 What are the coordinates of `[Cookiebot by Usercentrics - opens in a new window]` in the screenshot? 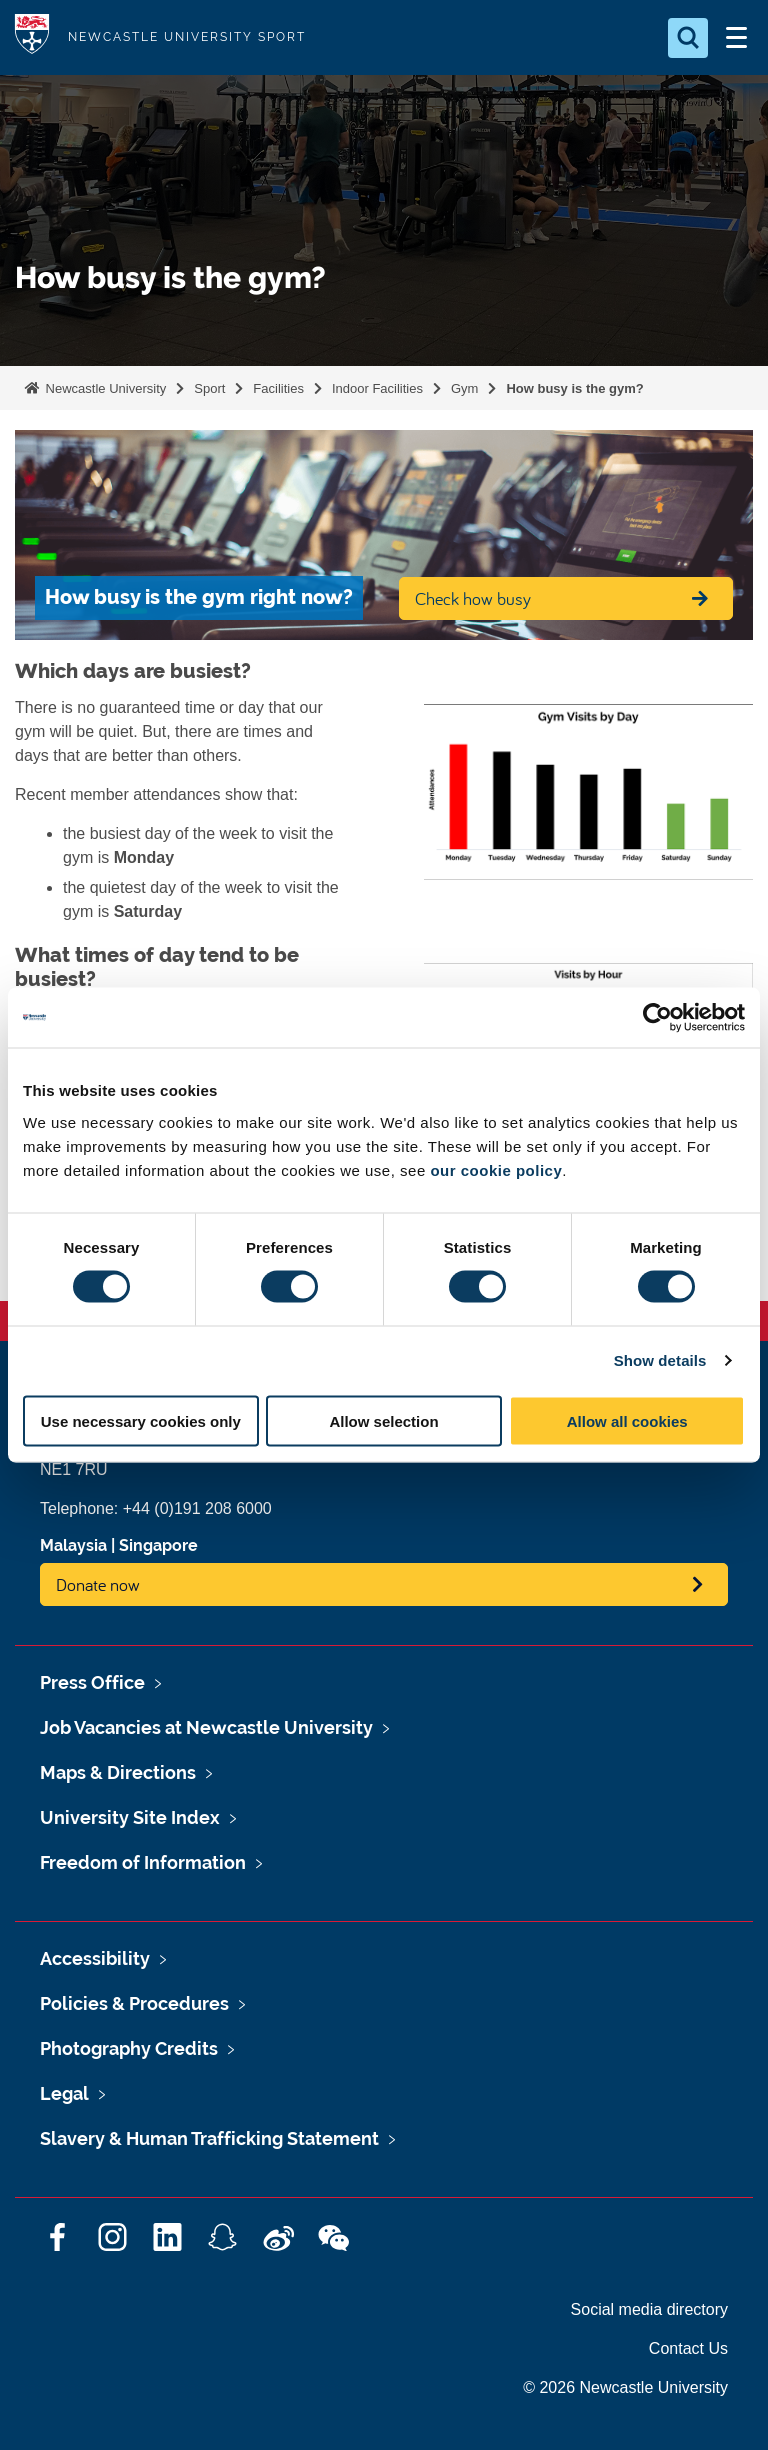 It's located at (657, 1018).